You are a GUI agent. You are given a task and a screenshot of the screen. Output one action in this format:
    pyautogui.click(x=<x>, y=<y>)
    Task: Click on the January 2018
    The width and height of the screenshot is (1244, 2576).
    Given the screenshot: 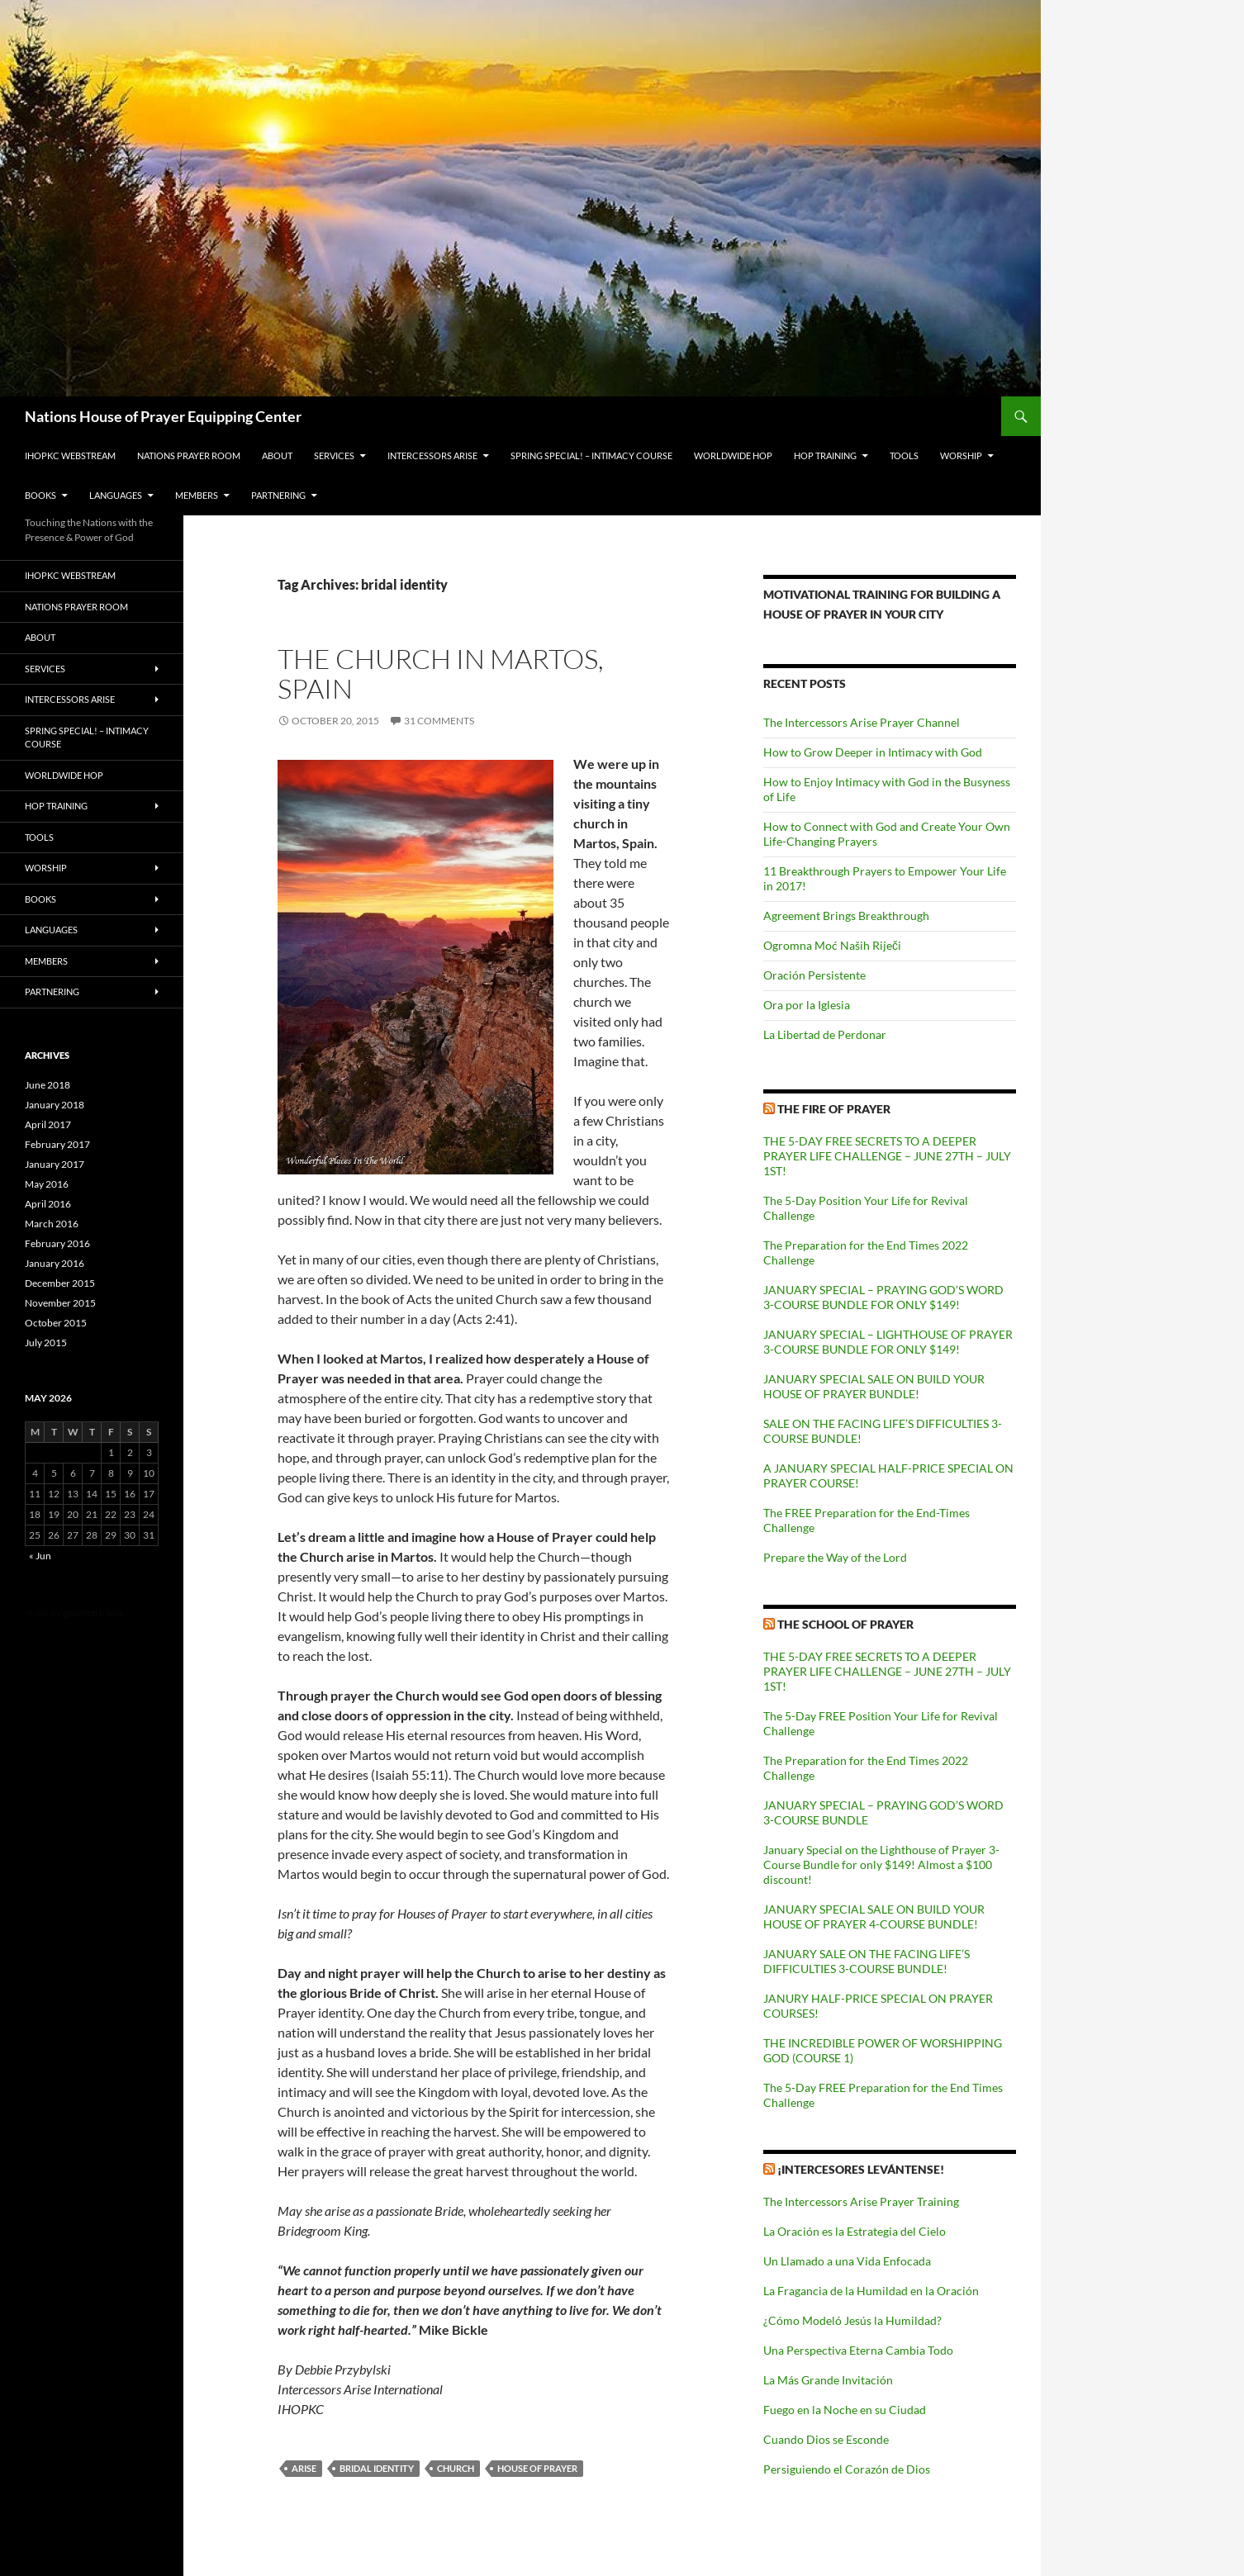 What is the action you would take?
    pyautogui.click(x=54, y=1104)
    